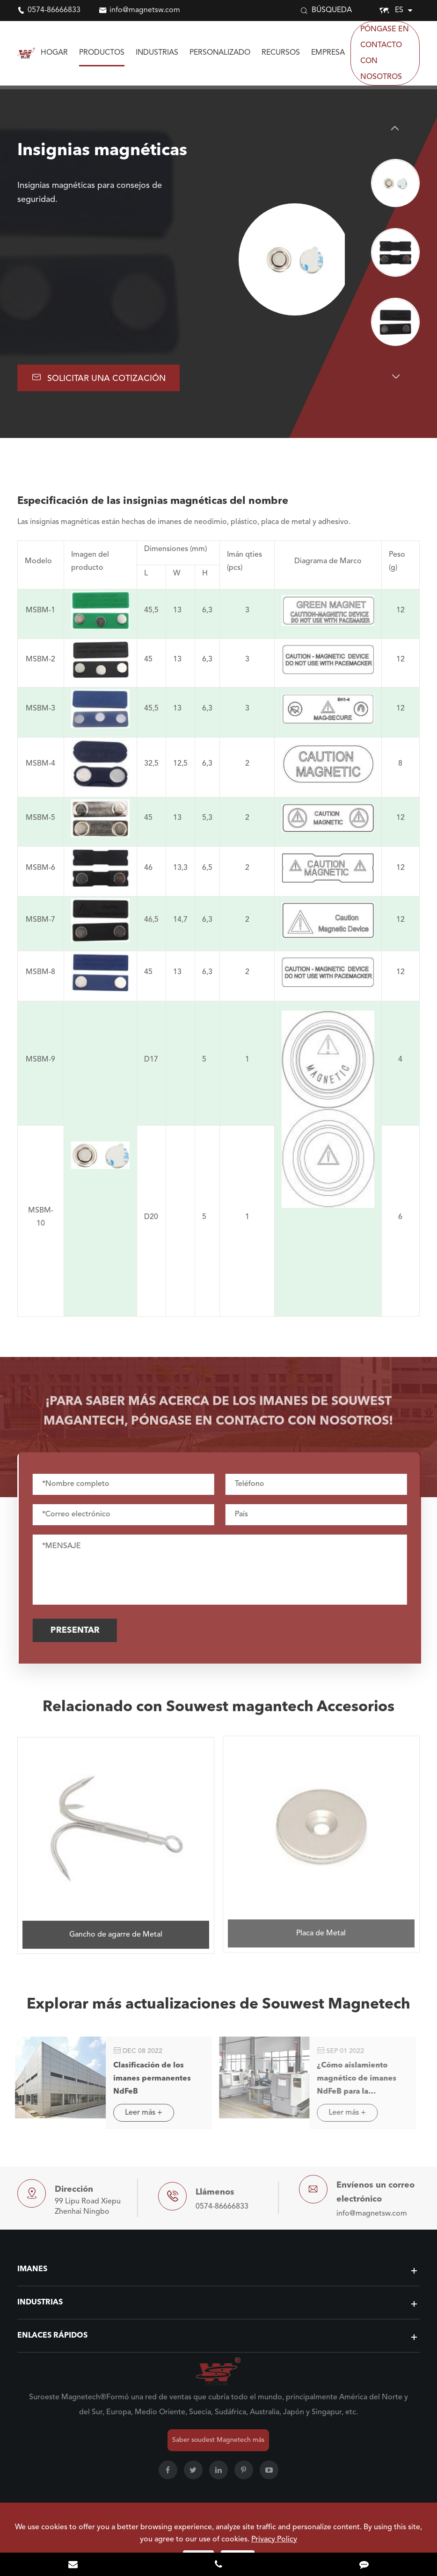 The width and height of the screenshot is (437, 2576). What do you see at coordinates (32, 2269) in the screenshot?
I see `Imanes` at bounding box center [32, 2269].